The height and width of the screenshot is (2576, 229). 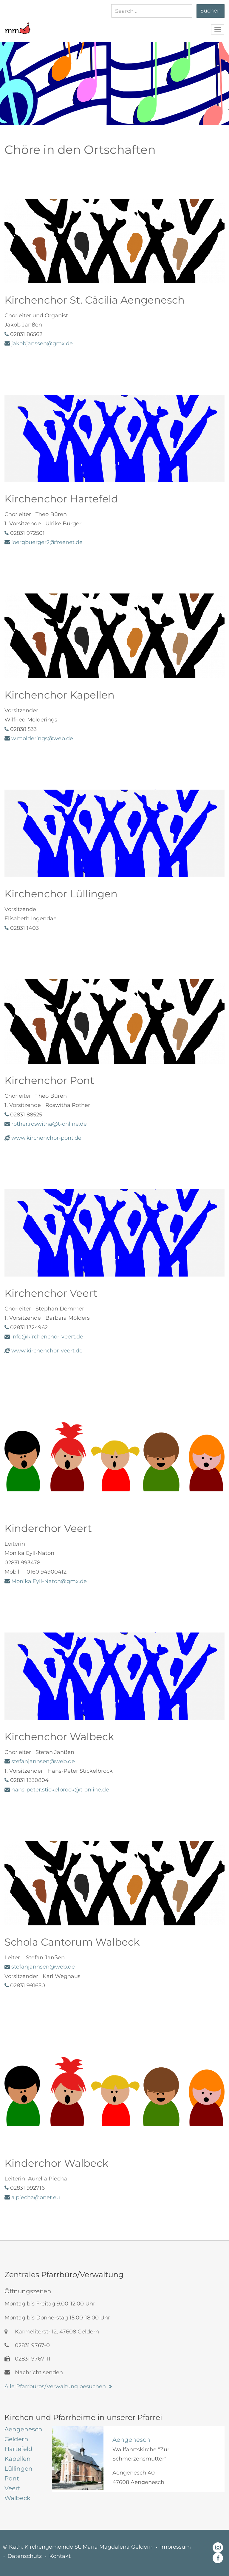 What do you see at coordinates (23, 2429) in the screenshot?
I see `[tab]` at bounding box center [23, 2429].